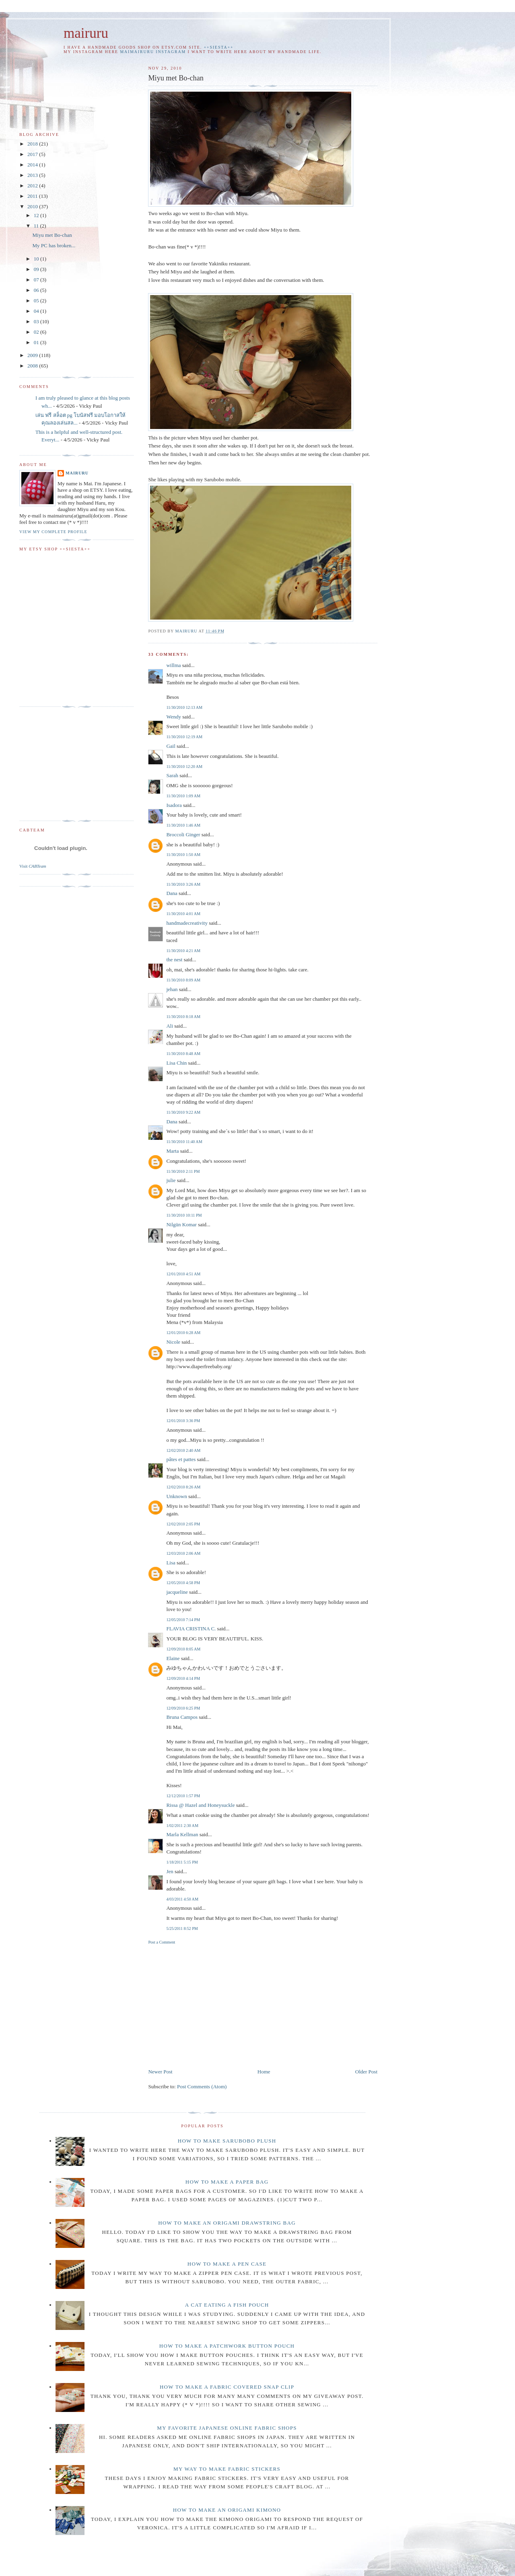  I want to click on 11/30/2010 8:18 AM, so click(183, 1016).